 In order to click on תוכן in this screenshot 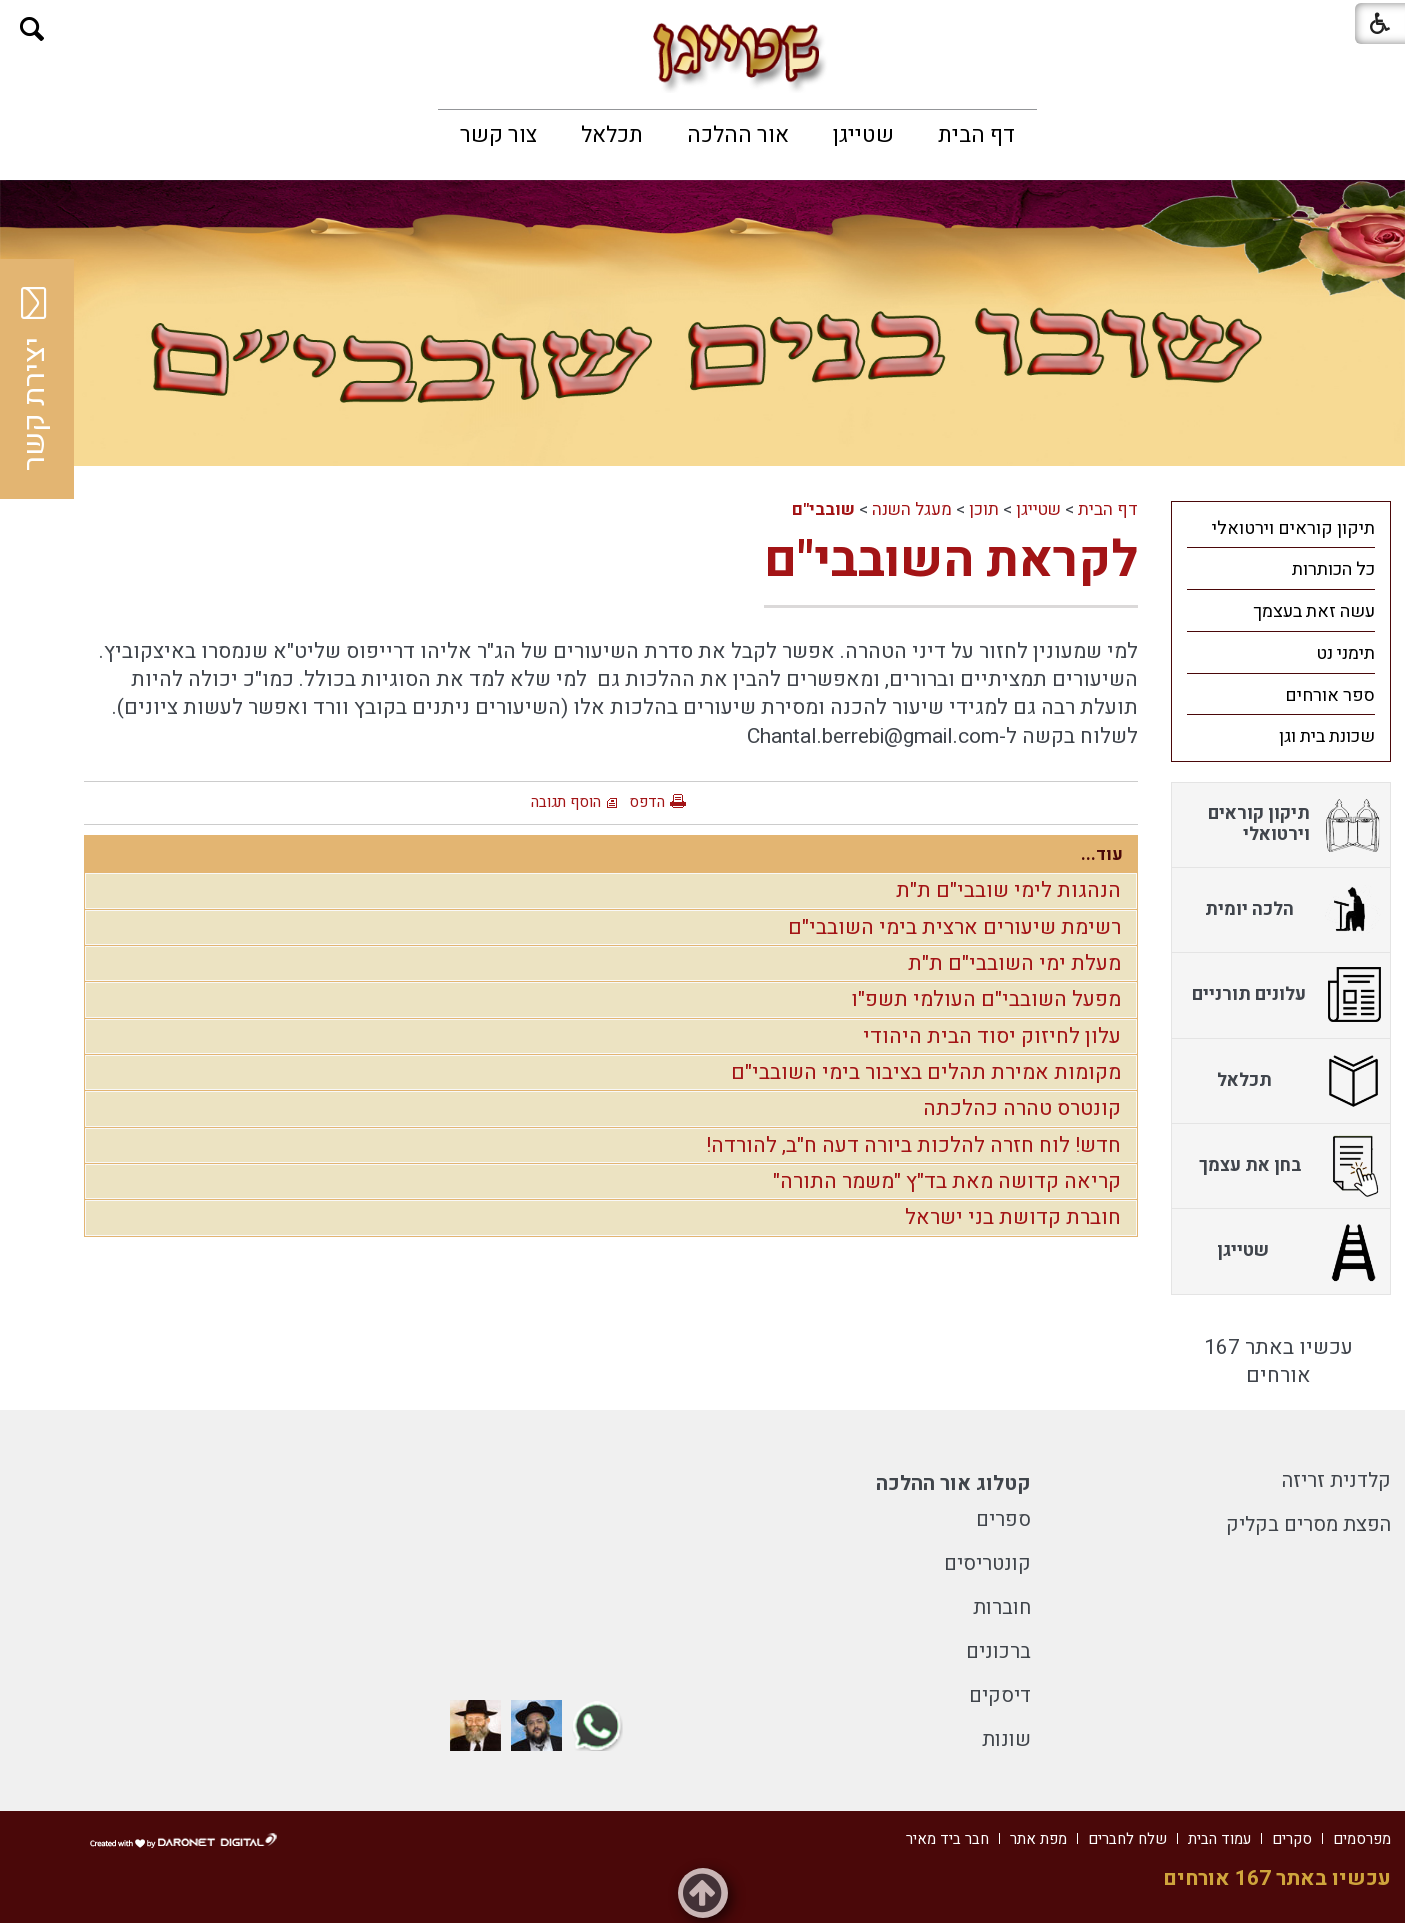, I will do `click(984, 509)`.